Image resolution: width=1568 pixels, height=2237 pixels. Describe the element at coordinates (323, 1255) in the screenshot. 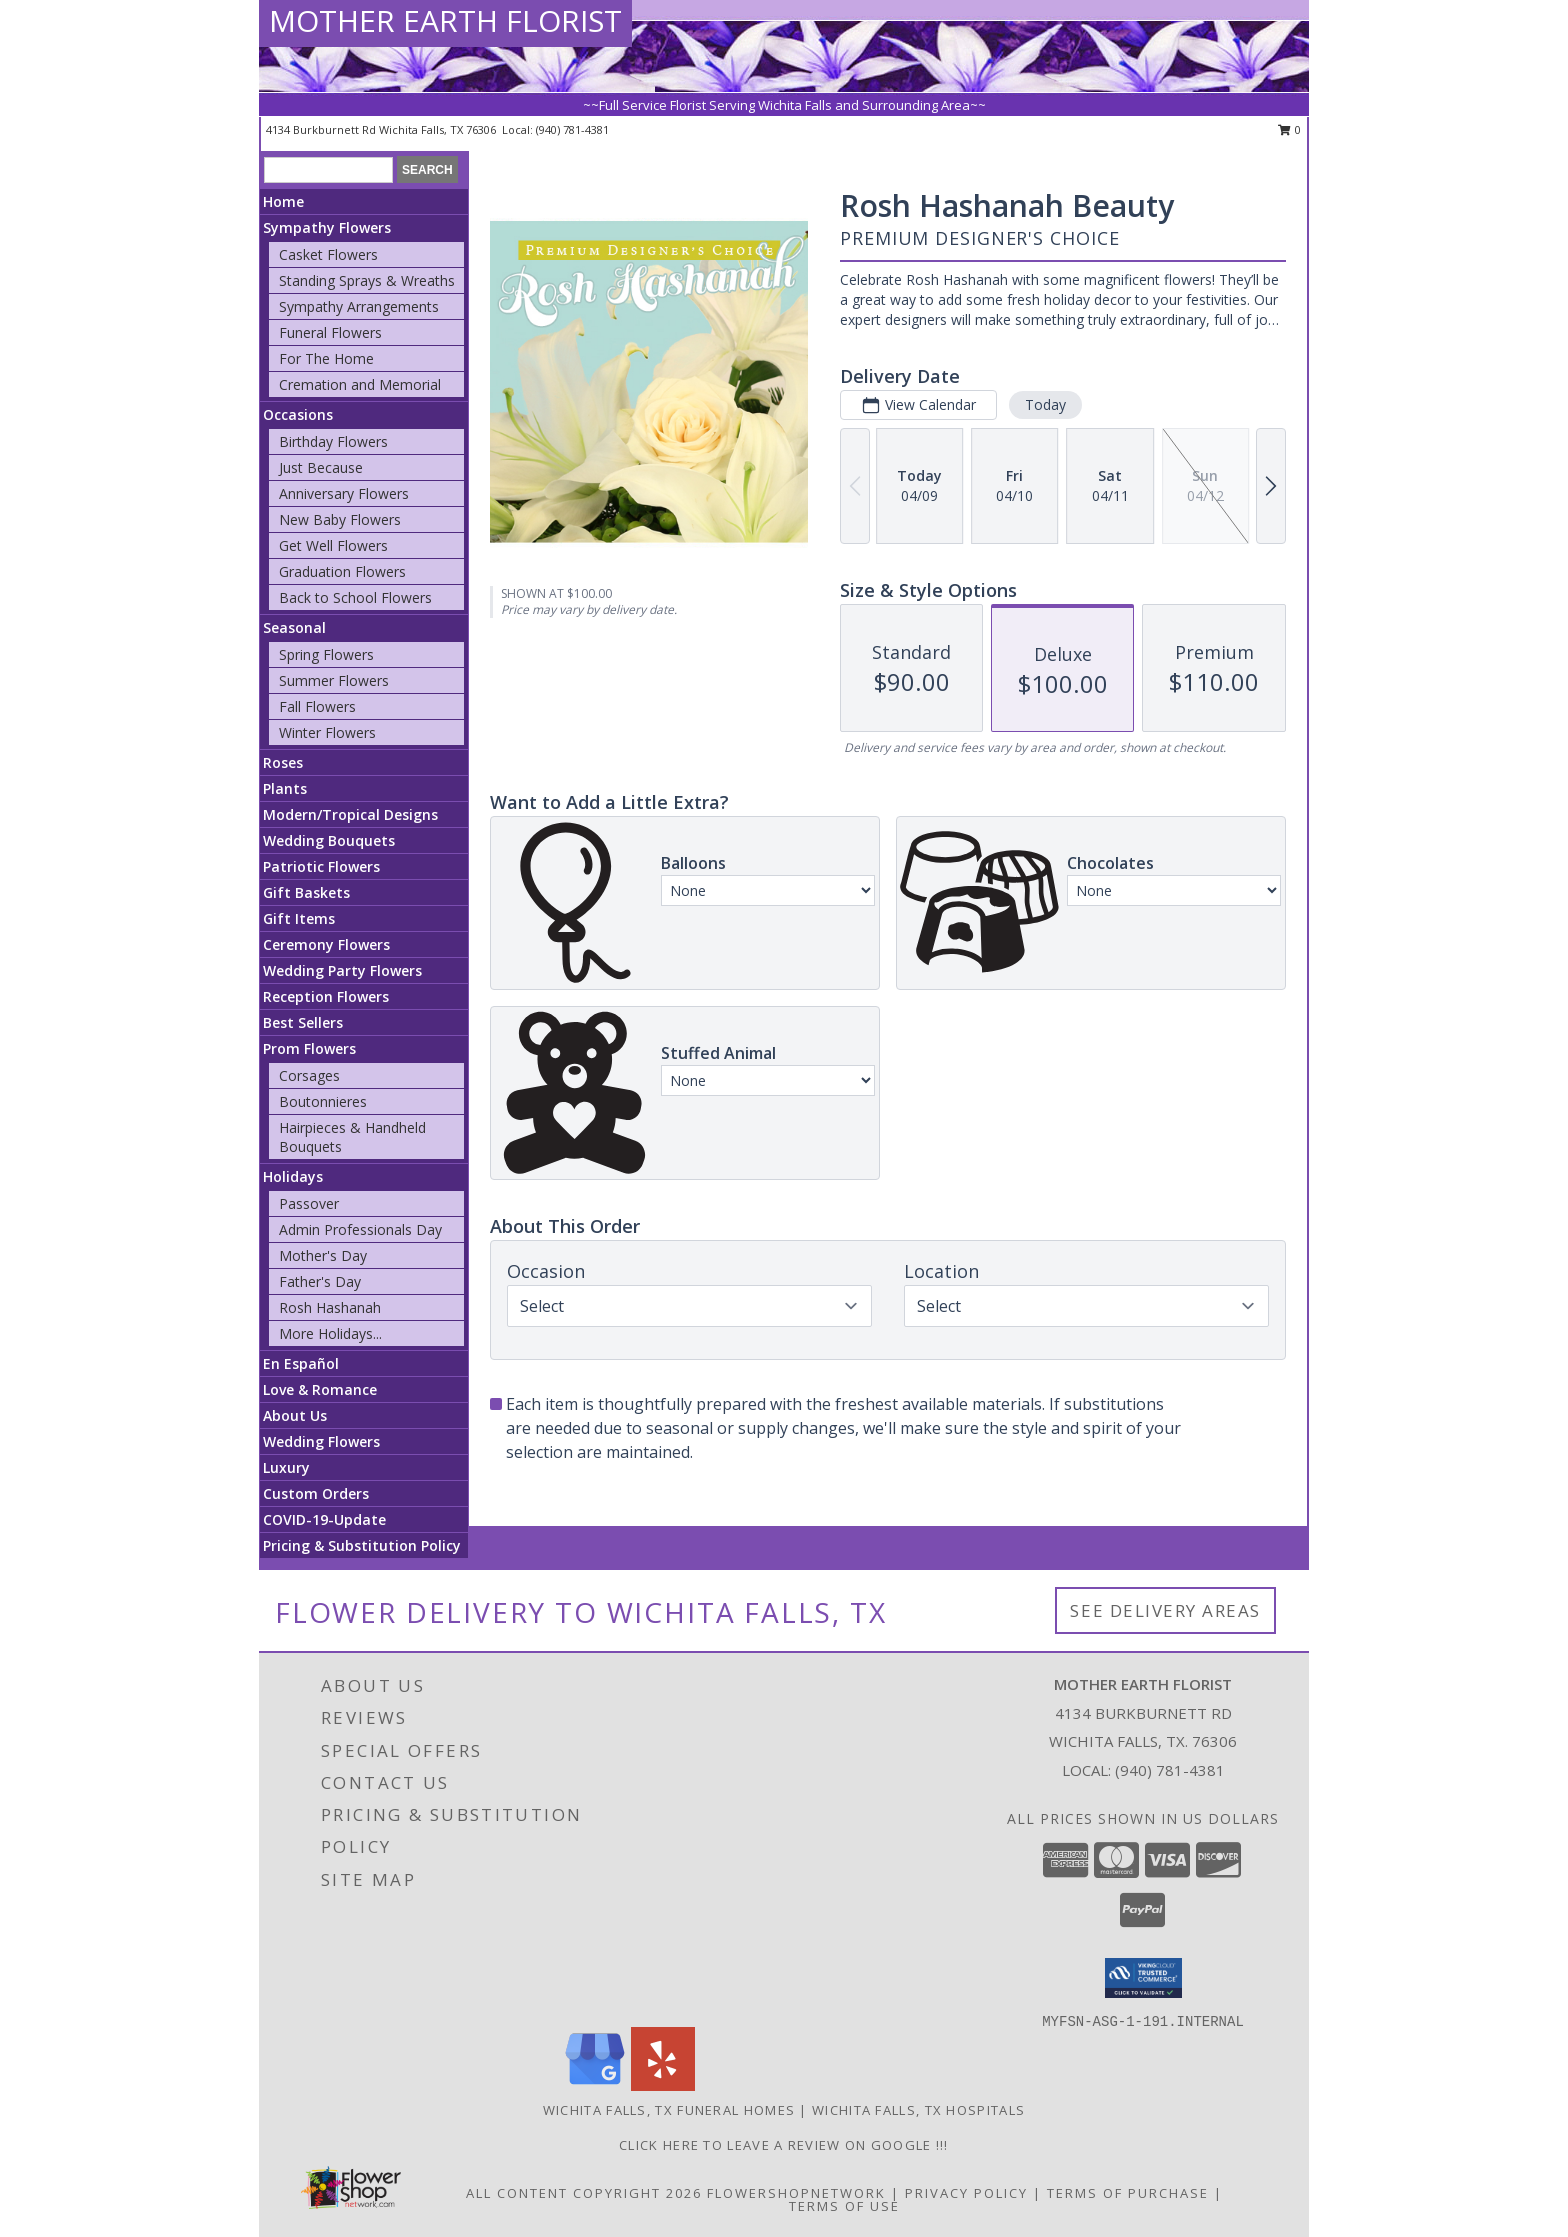

I see `Mother's Day` at that location.